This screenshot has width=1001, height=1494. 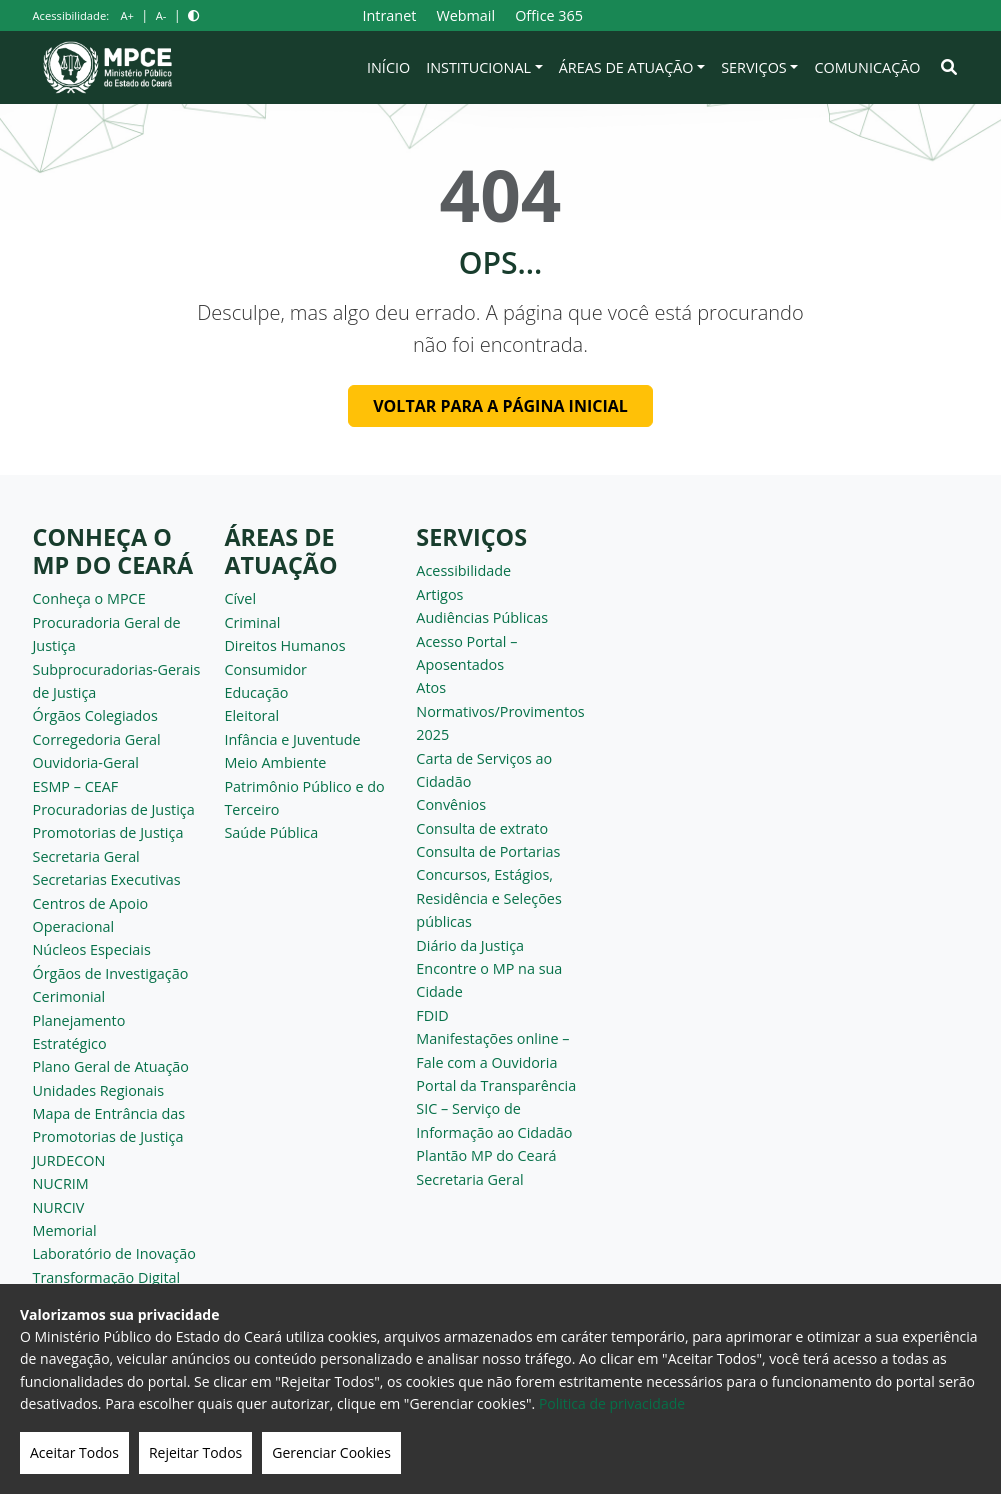 What do you see at coordinates (114, 809) in the screenshot?
I see `Procuradorias de Justiça` at bounding box center [114, 809].